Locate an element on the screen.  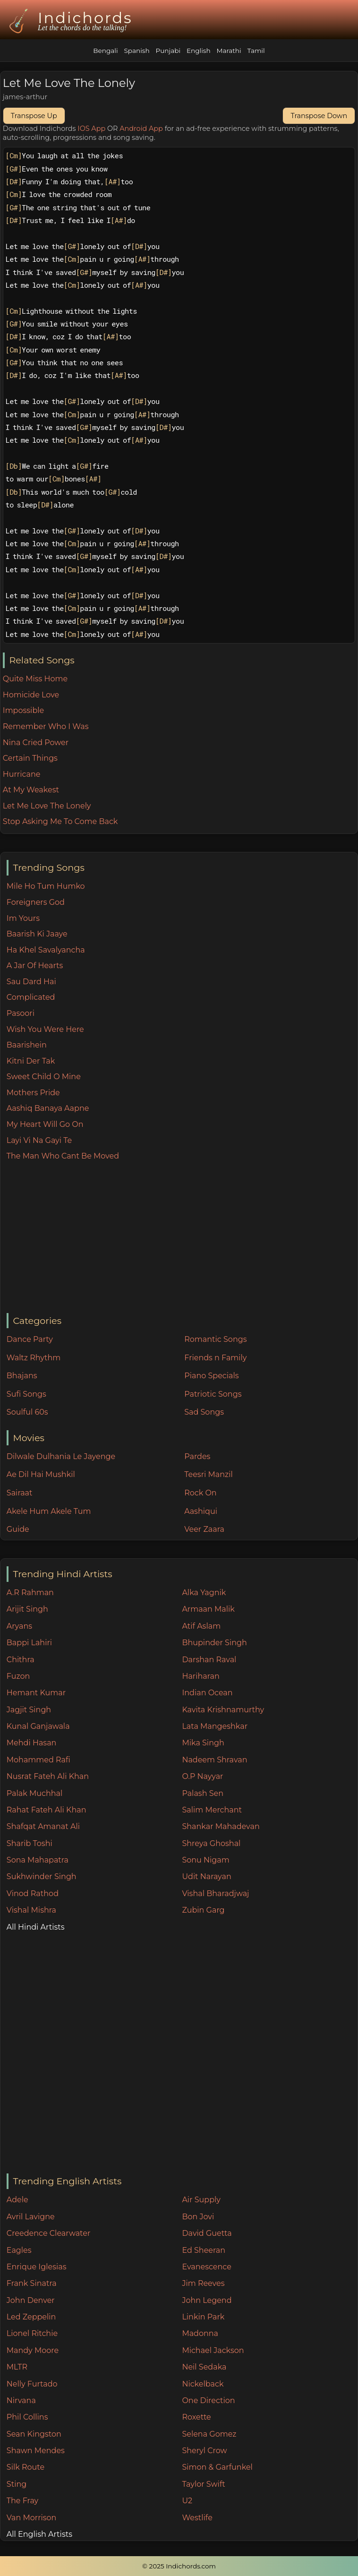
Mika Singh is located at coordinates (203, 1742).